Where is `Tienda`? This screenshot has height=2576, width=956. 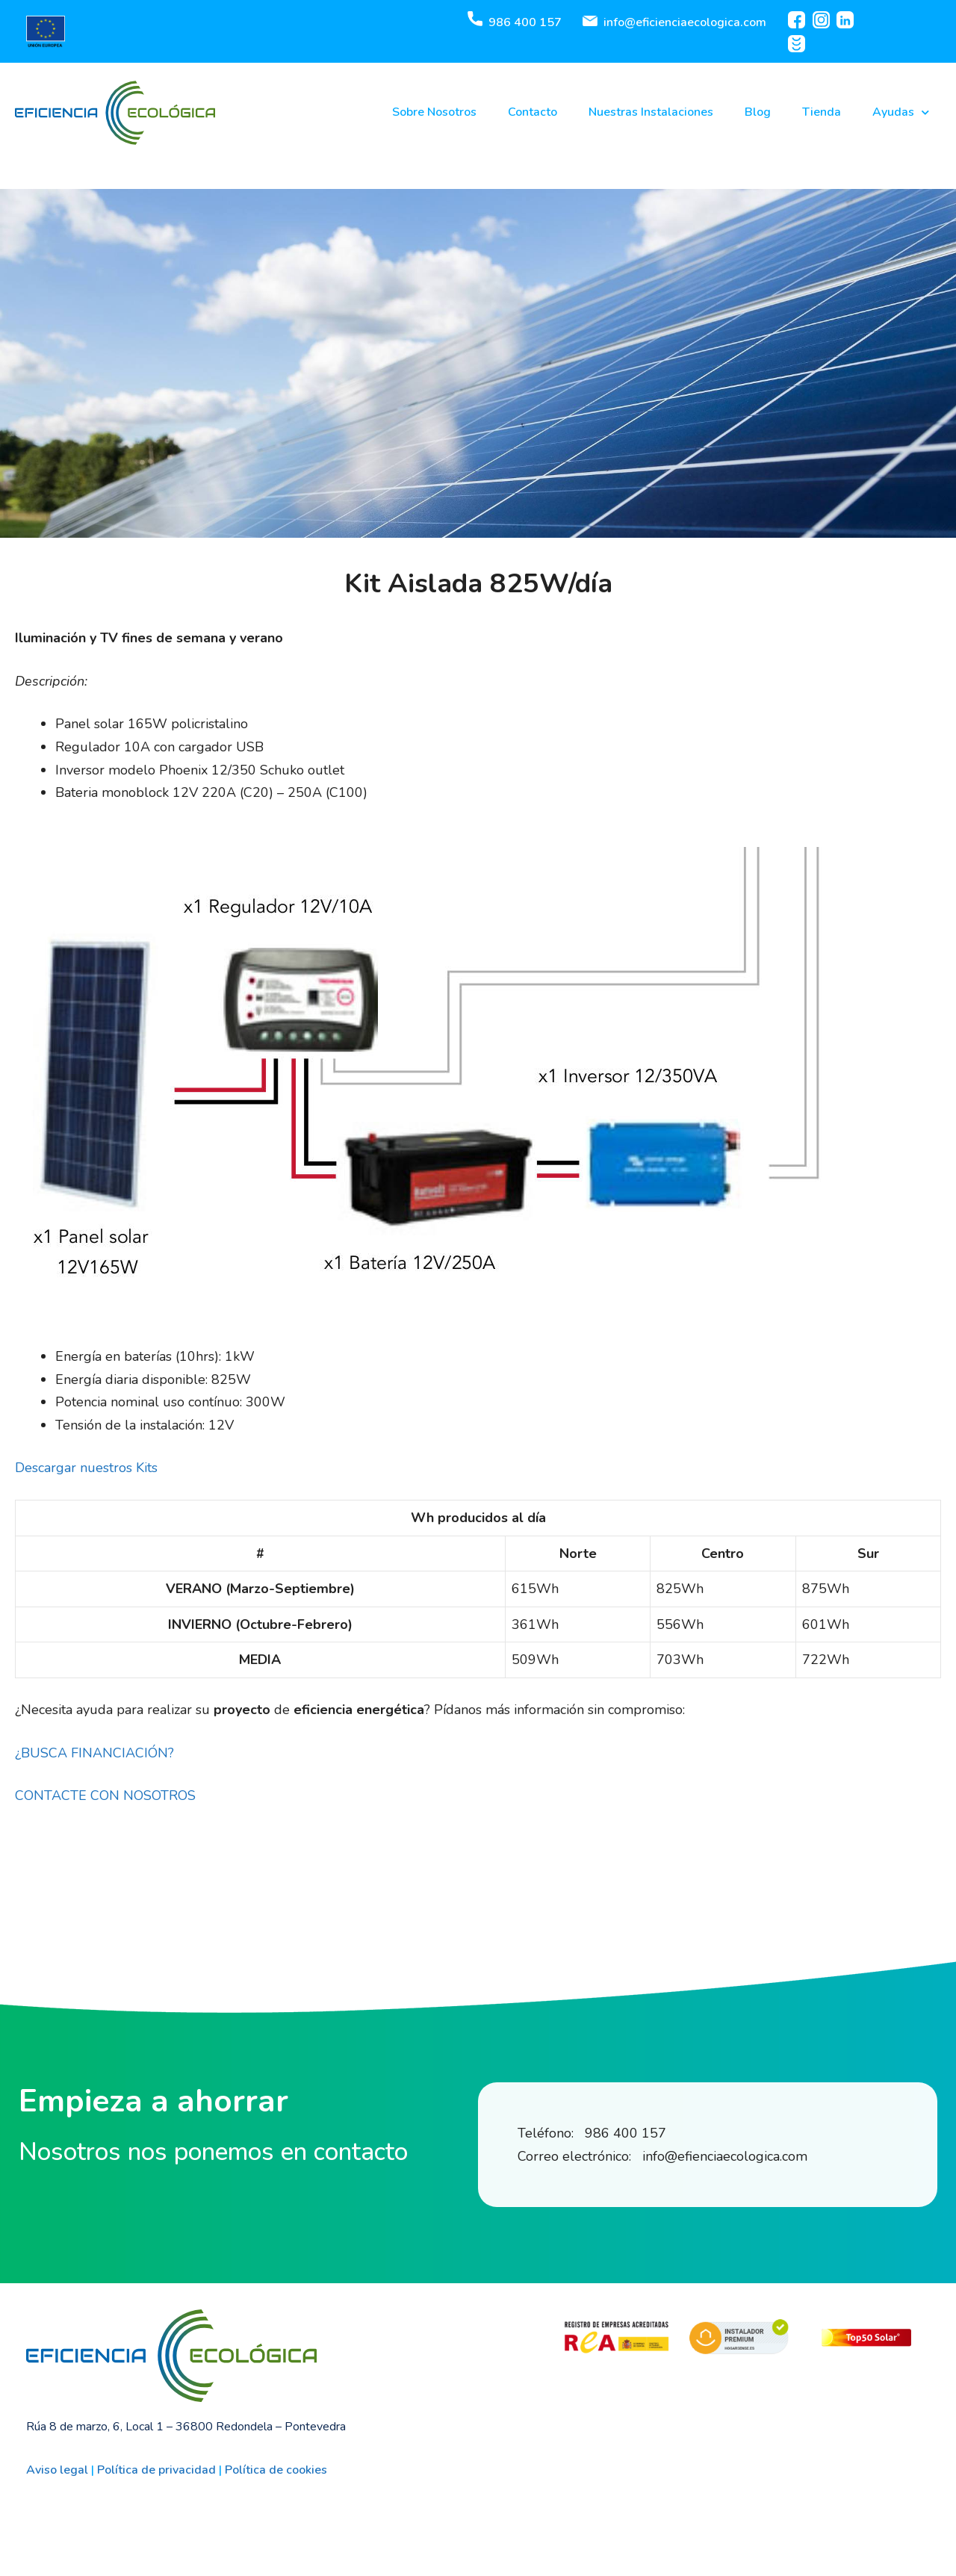 Tienda is located at coordinates (821, 112).